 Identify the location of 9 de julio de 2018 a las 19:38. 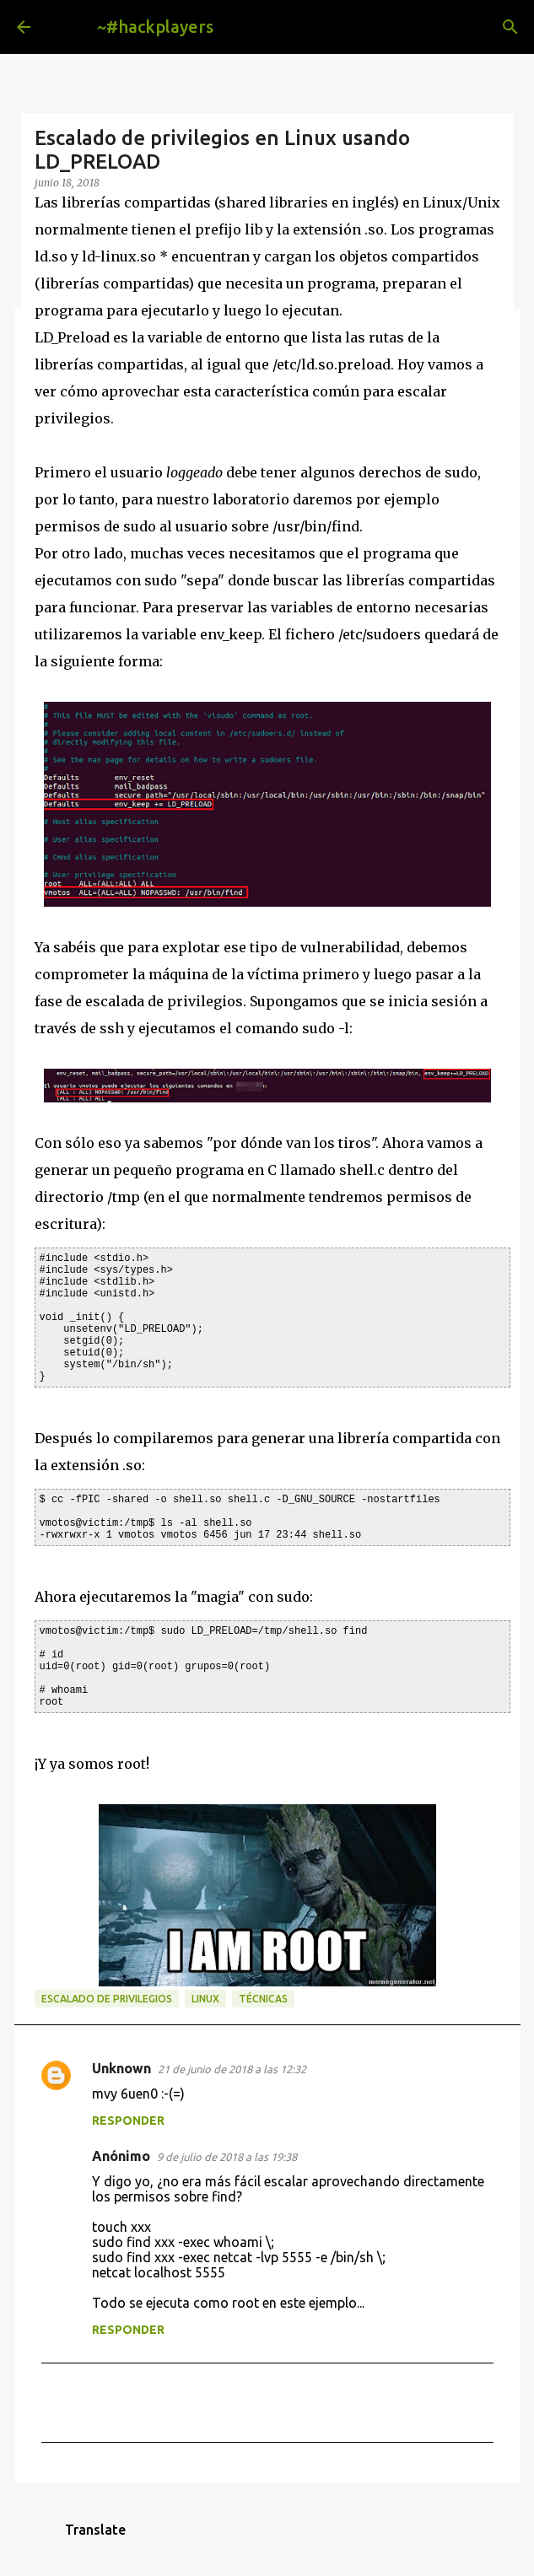
(227, 2157).